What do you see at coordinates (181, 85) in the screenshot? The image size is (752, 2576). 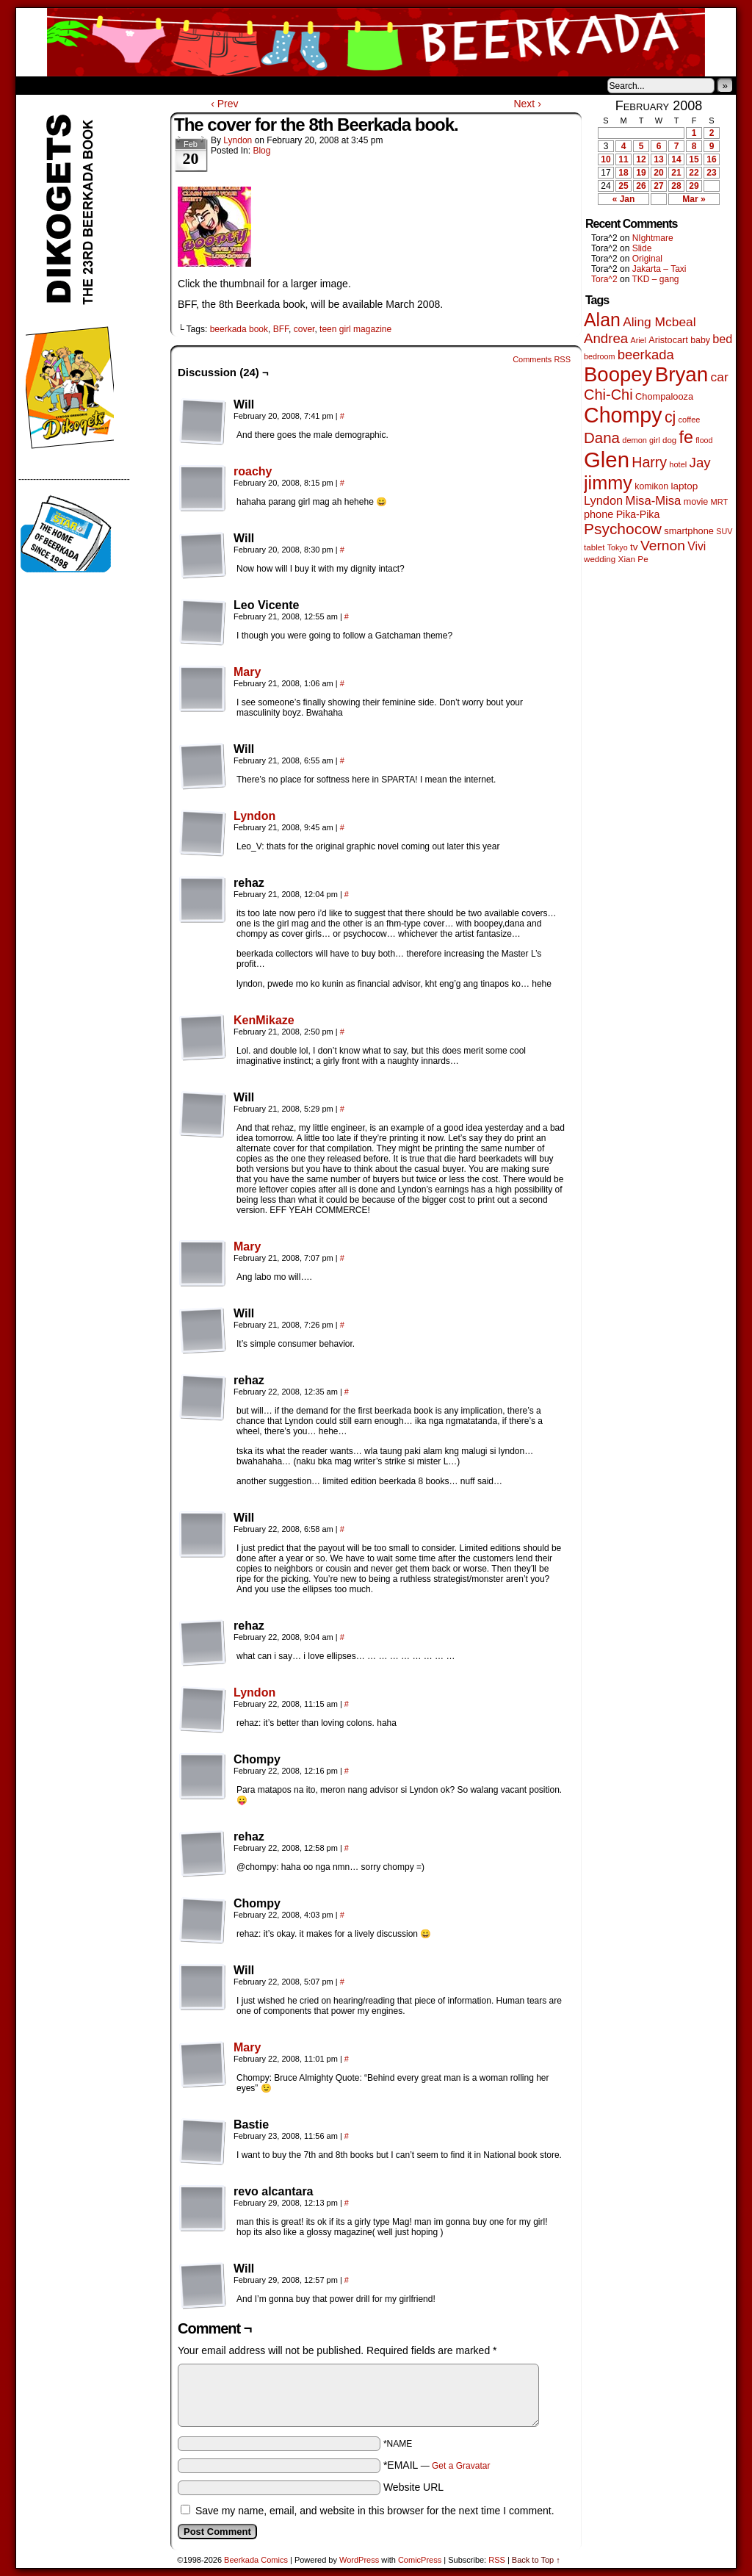 I see `Contacts` at bounding box center [181, 85].